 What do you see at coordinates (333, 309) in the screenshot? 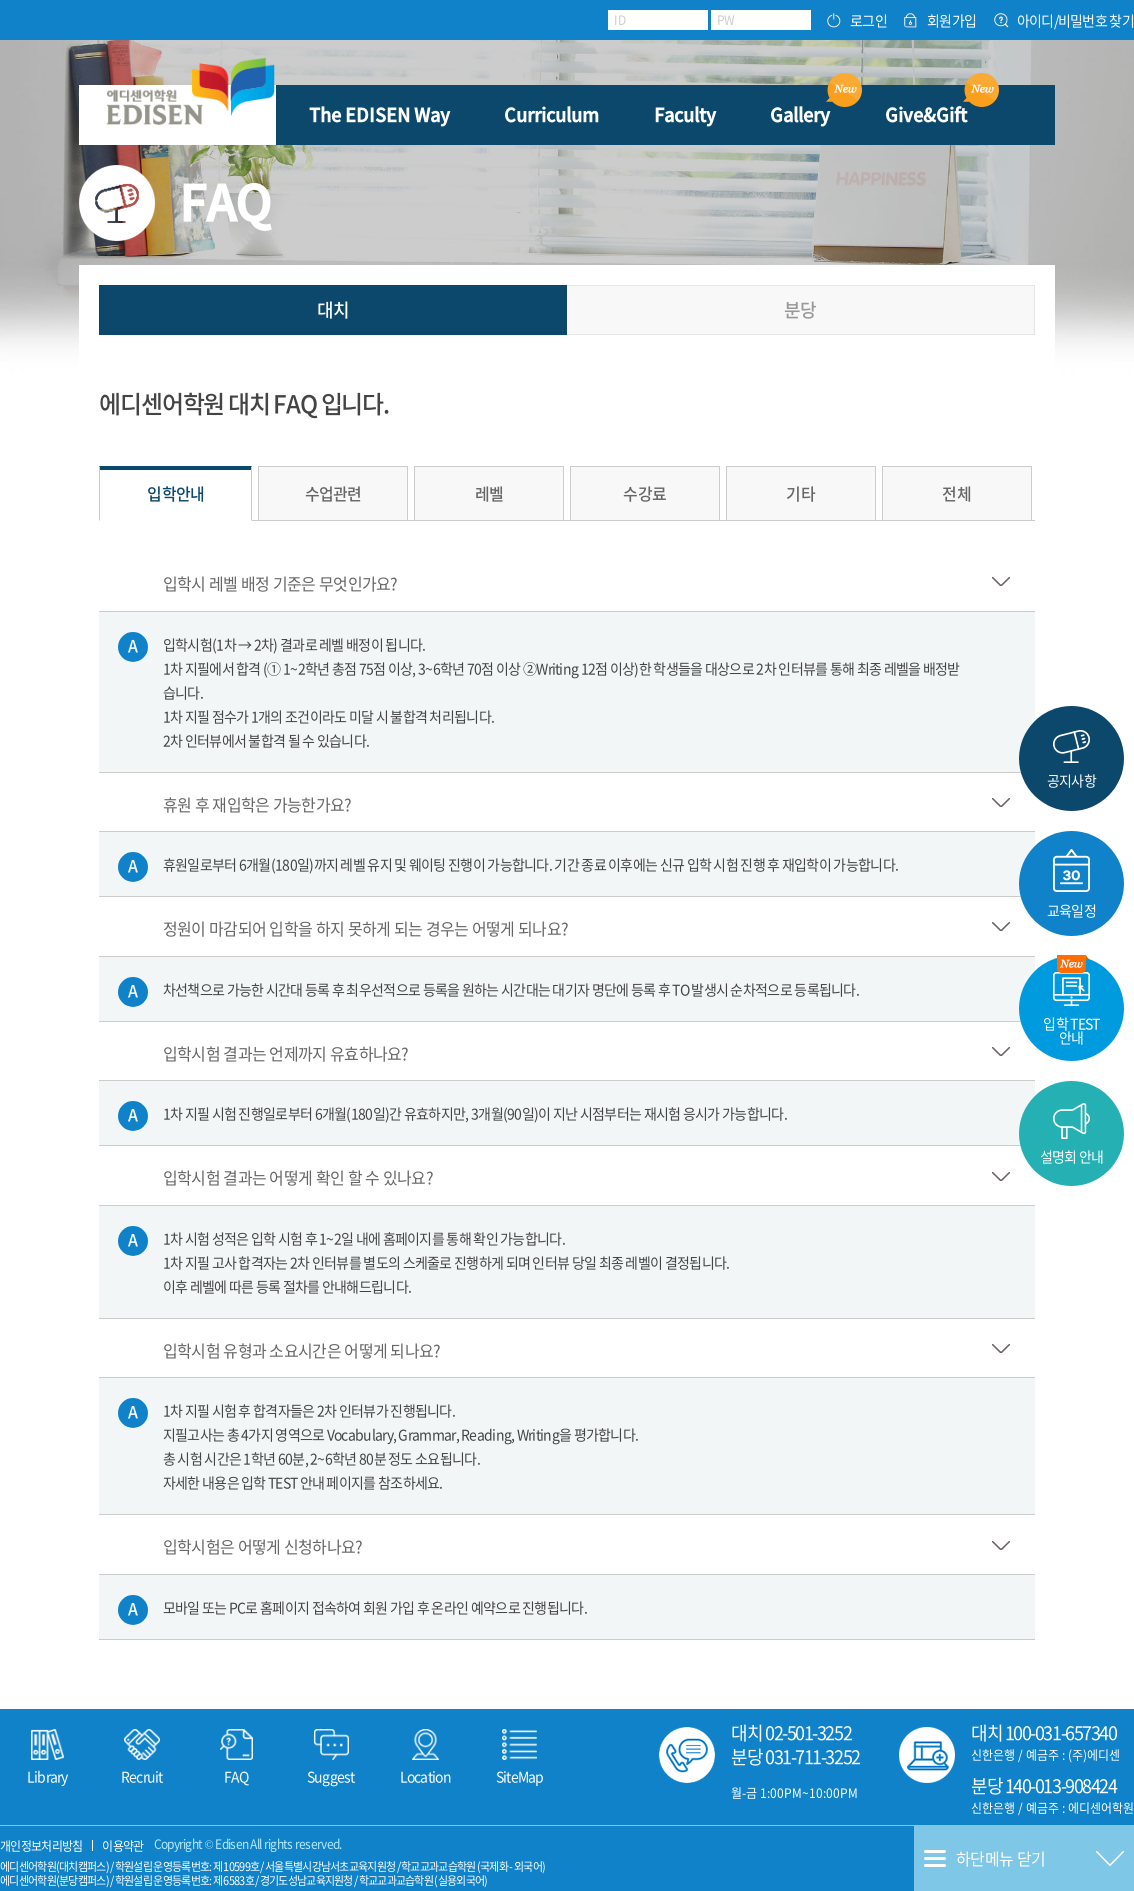
I see `대치` at bounding box center [333, 309].